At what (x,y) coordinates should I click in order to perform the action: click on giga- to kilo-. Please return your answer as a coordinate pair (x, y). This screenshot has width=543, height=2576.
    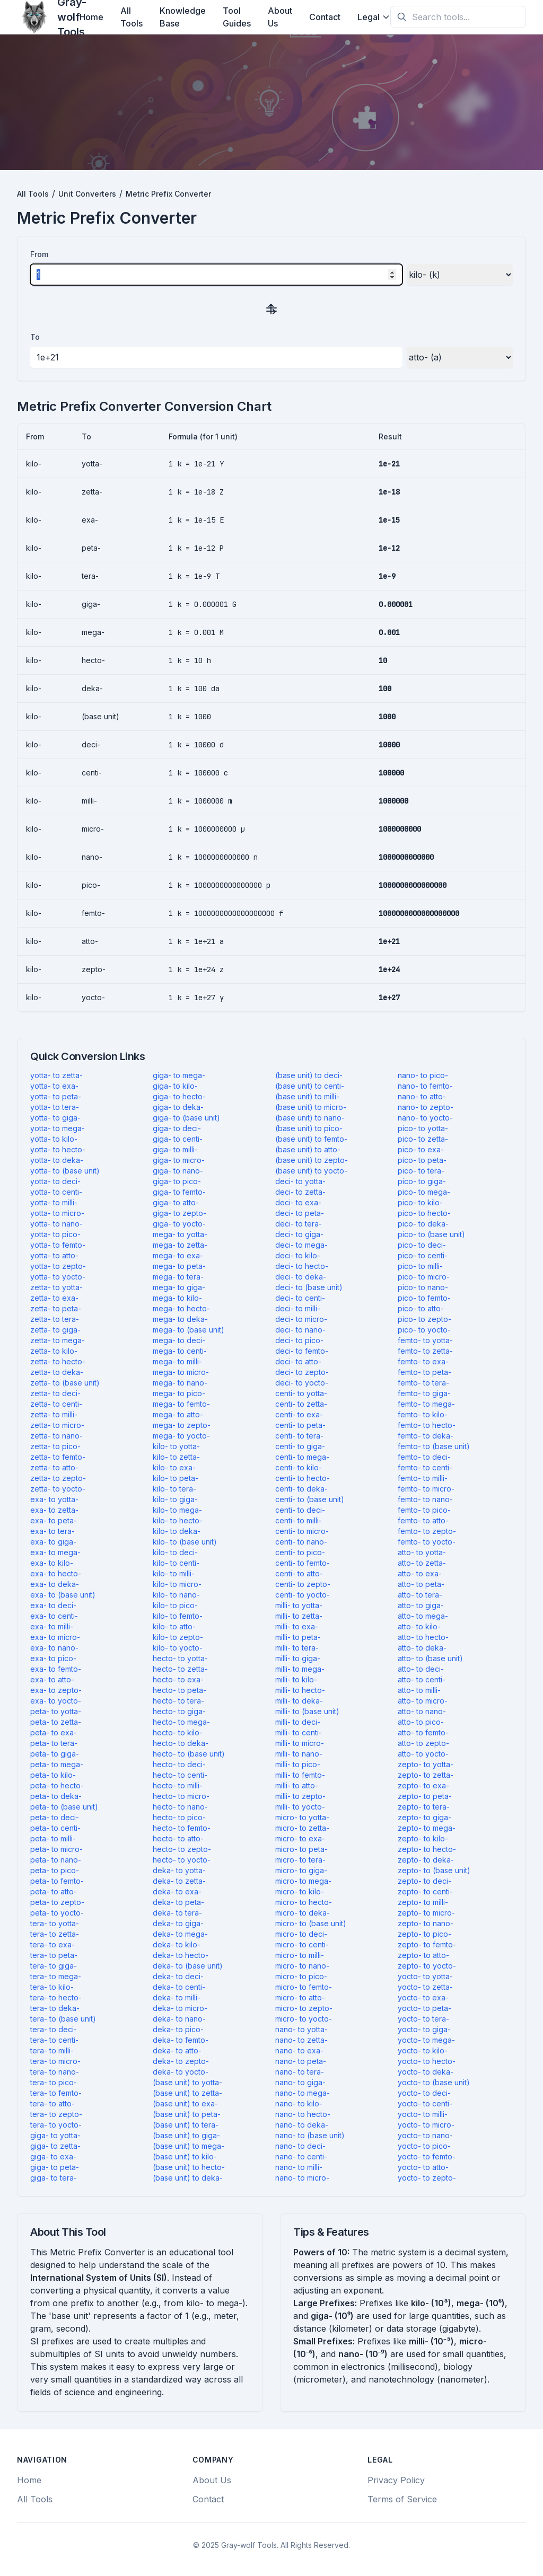
    Looking at the image, I should click on (175, 1085).